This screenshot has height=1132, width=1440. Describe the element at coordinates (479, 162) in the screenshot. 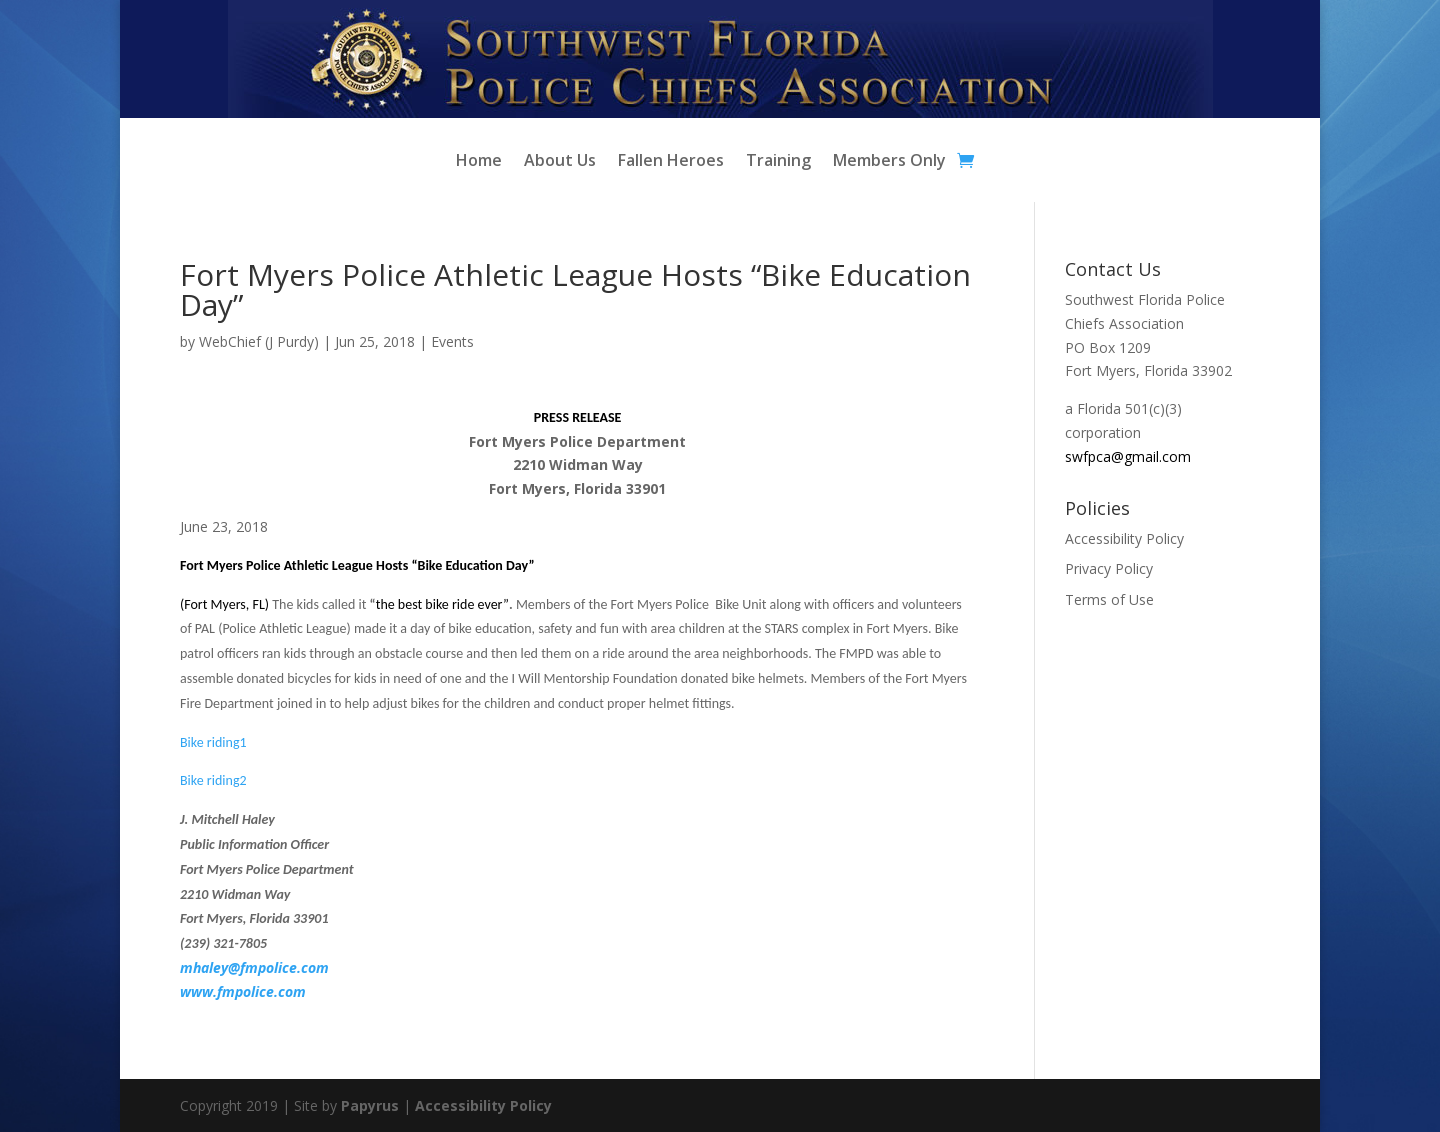

I see `Home` at that location.